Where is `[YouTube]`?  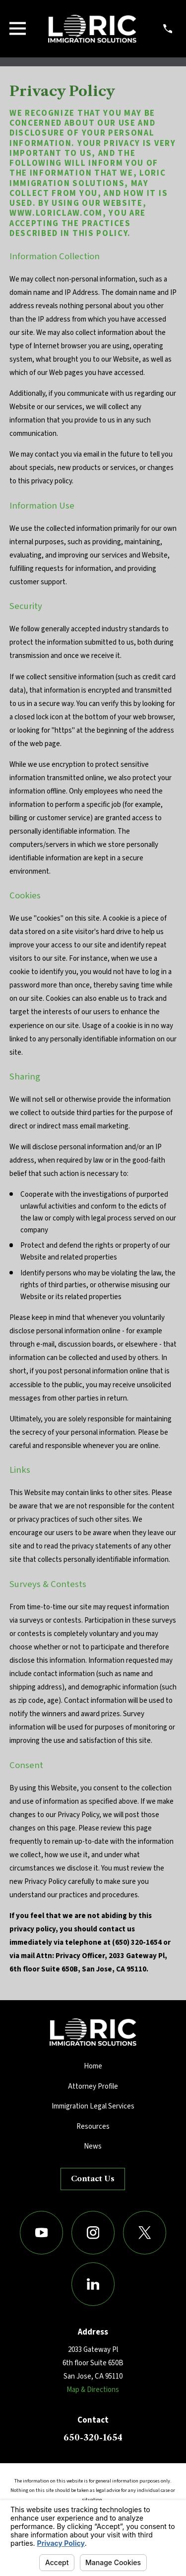
[YouTube] is located at coordinates (41, 2232).